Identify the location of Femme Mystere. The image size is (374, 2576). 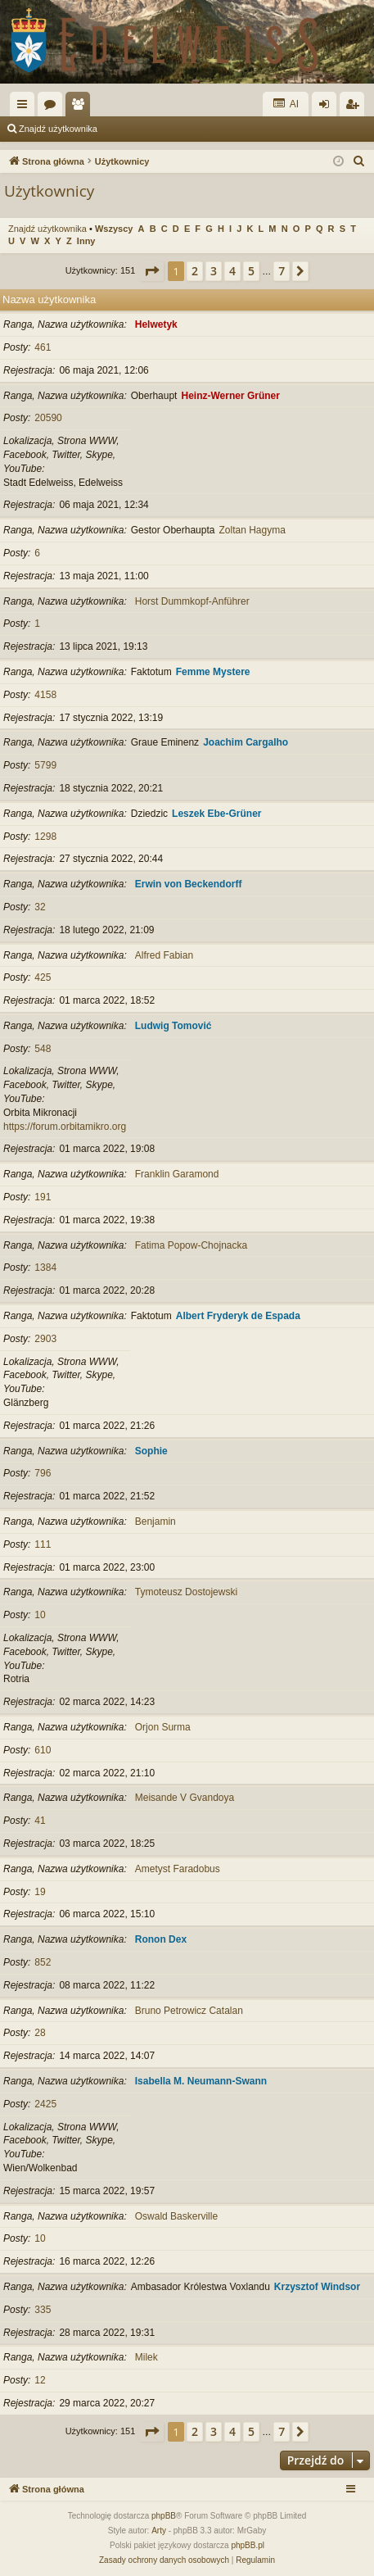
(213, 672).